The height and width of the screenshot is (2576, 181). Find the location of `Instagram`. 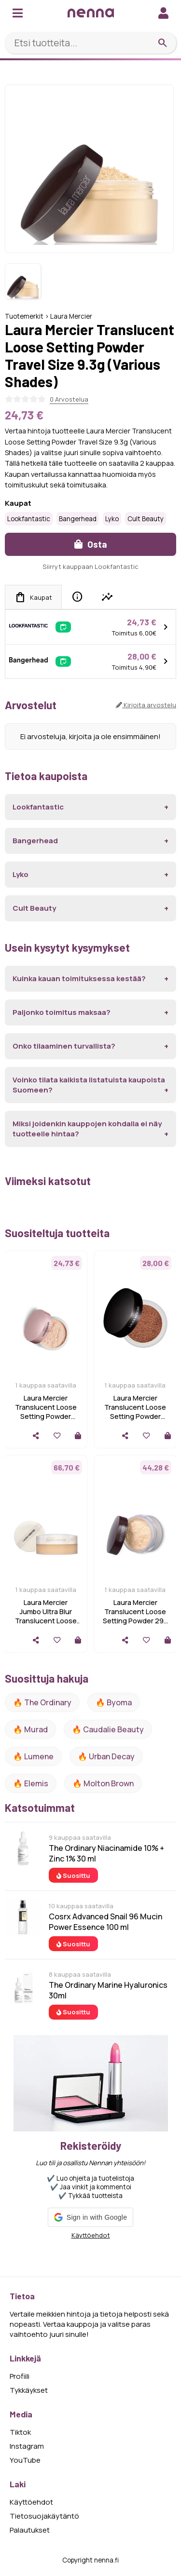

Instagram is located at coordinates (27, 2446).